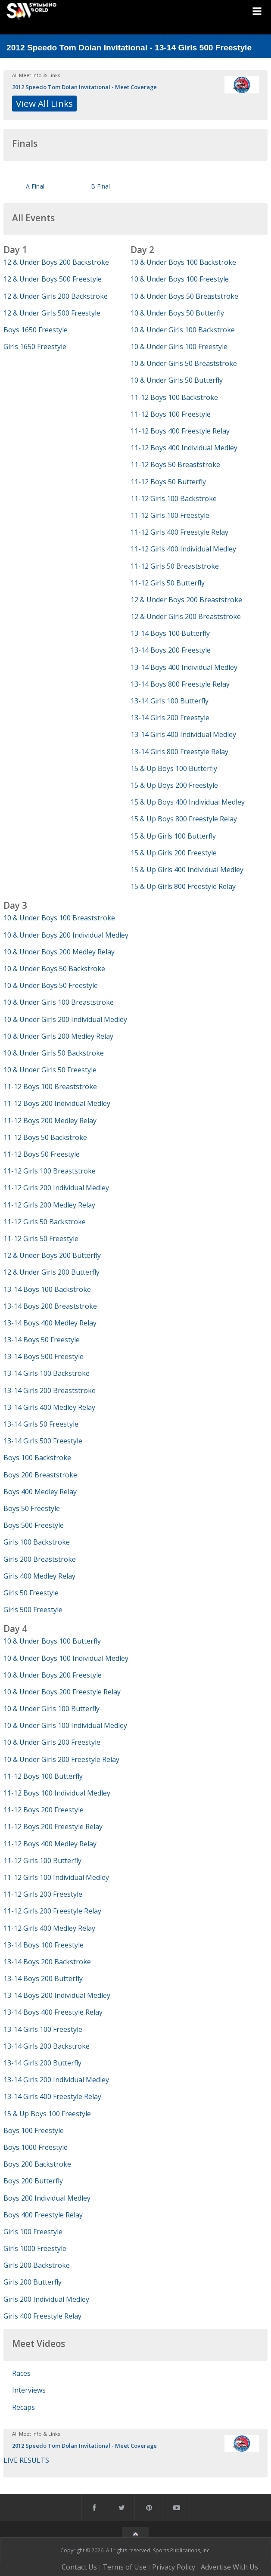  Describe the element at coordinates (174, 397) in the screenshot. I see `11-12 Boys 100 Backstroke` at that location.